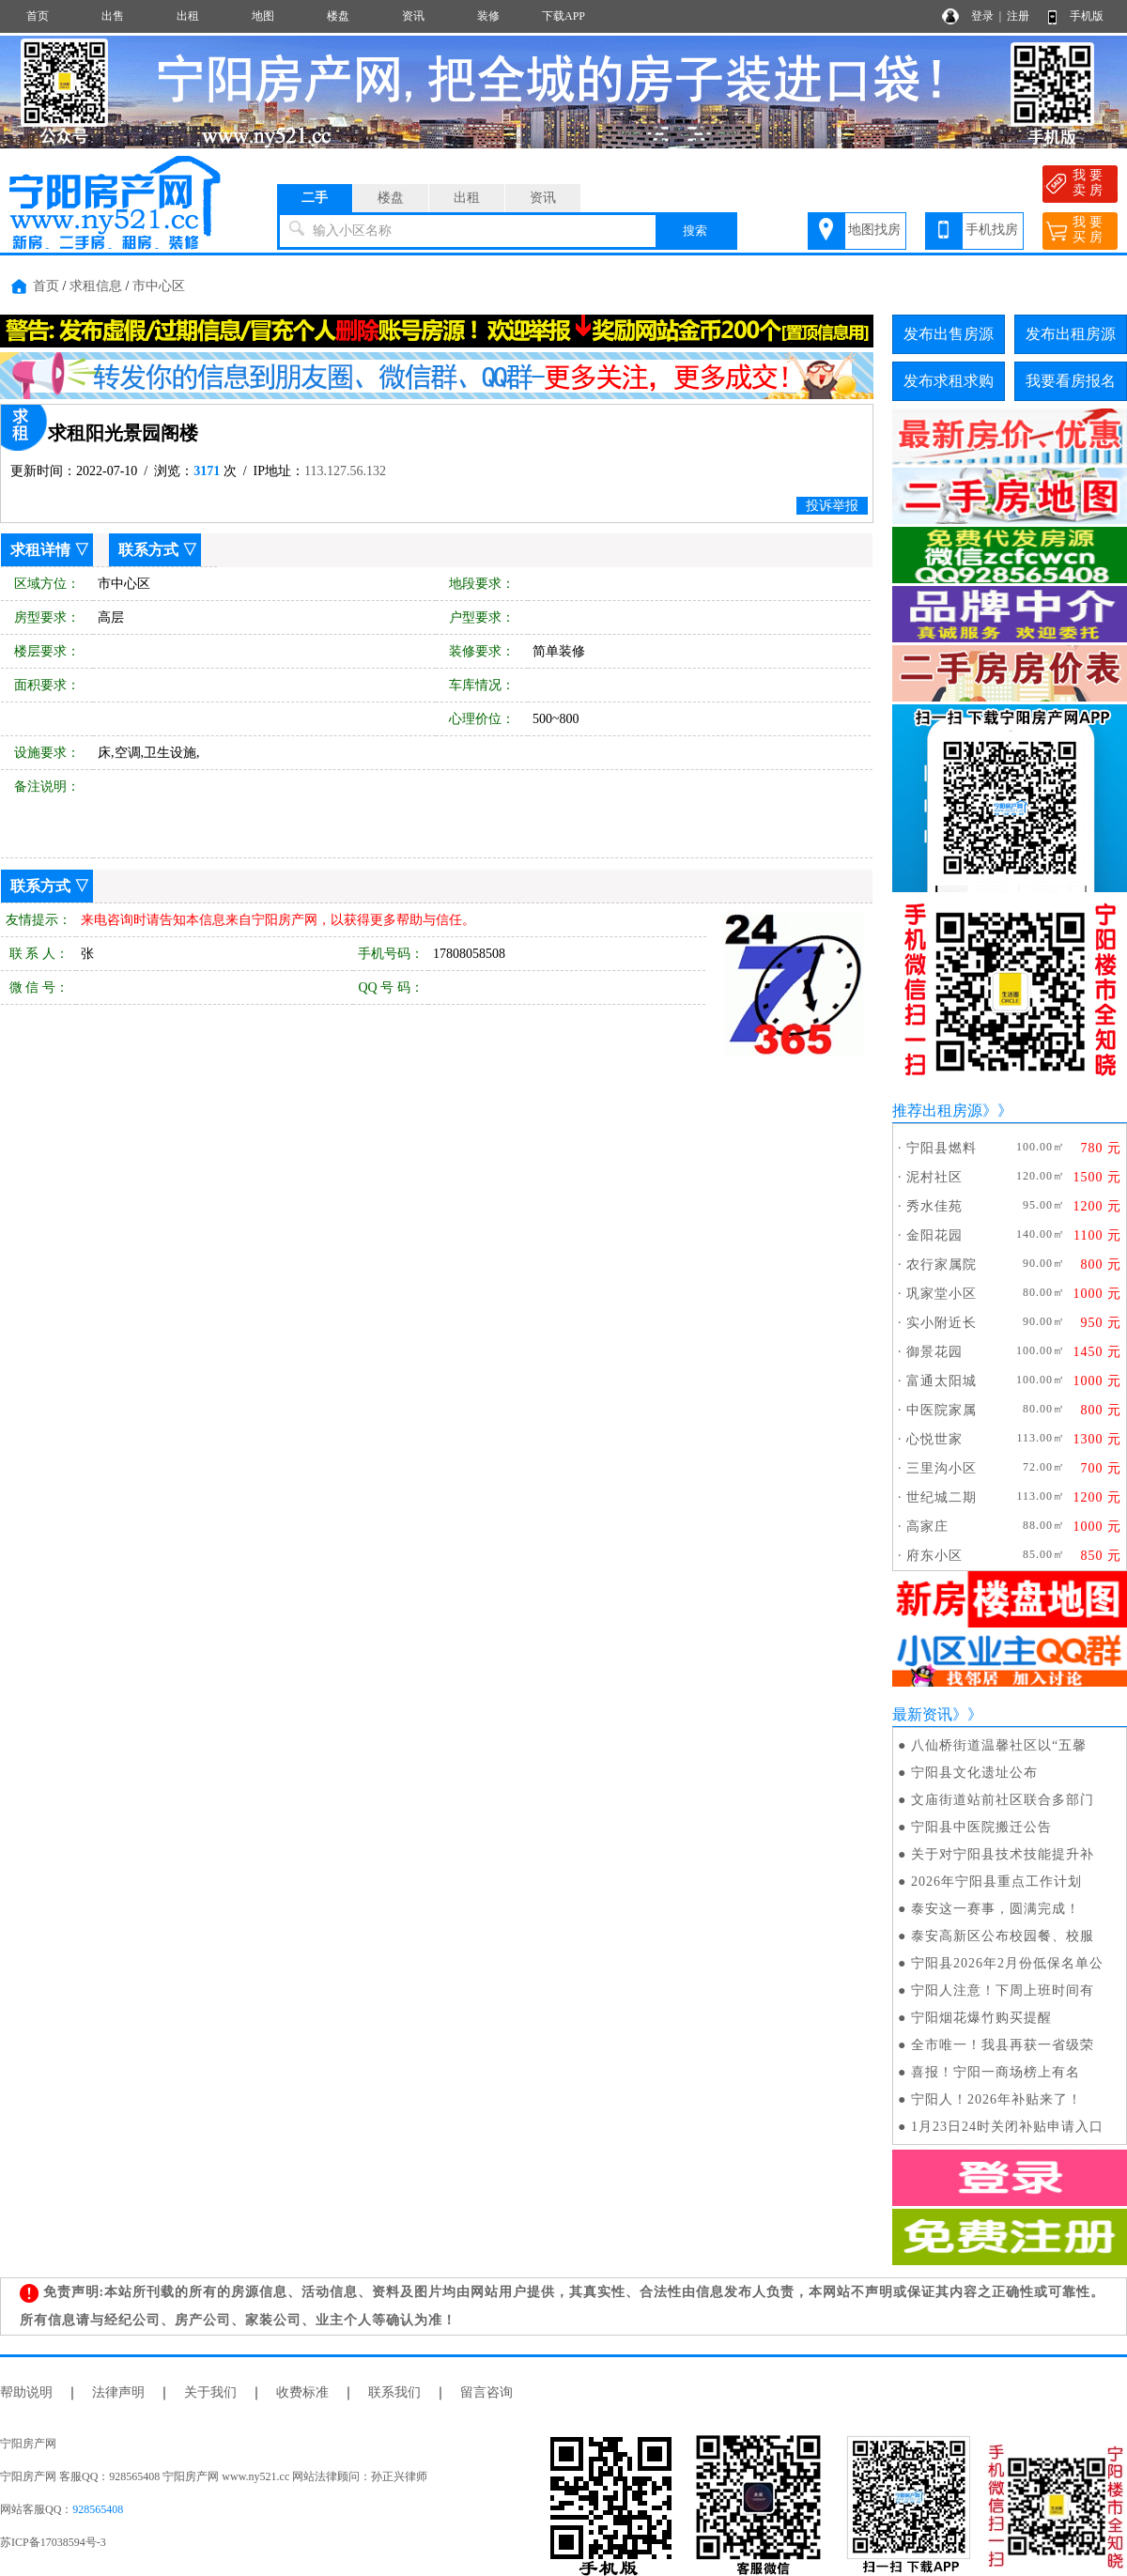  Describe the element at coordinates (982, 16) in the screenshot. I see `登录` at that location.